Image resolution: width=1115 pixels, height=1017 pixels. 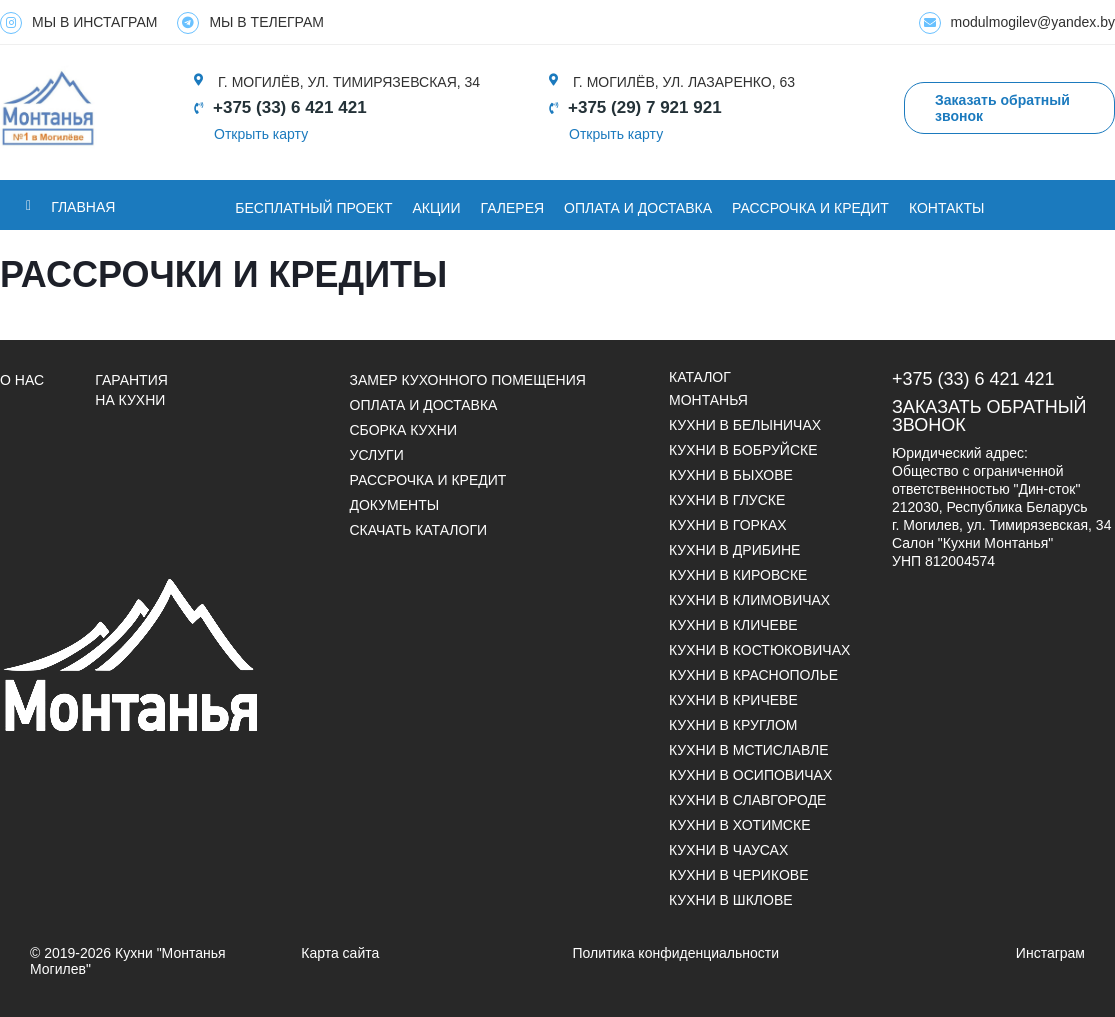 I want to click on ГАЛЕРЕЯ, so click(x=513, y=208).